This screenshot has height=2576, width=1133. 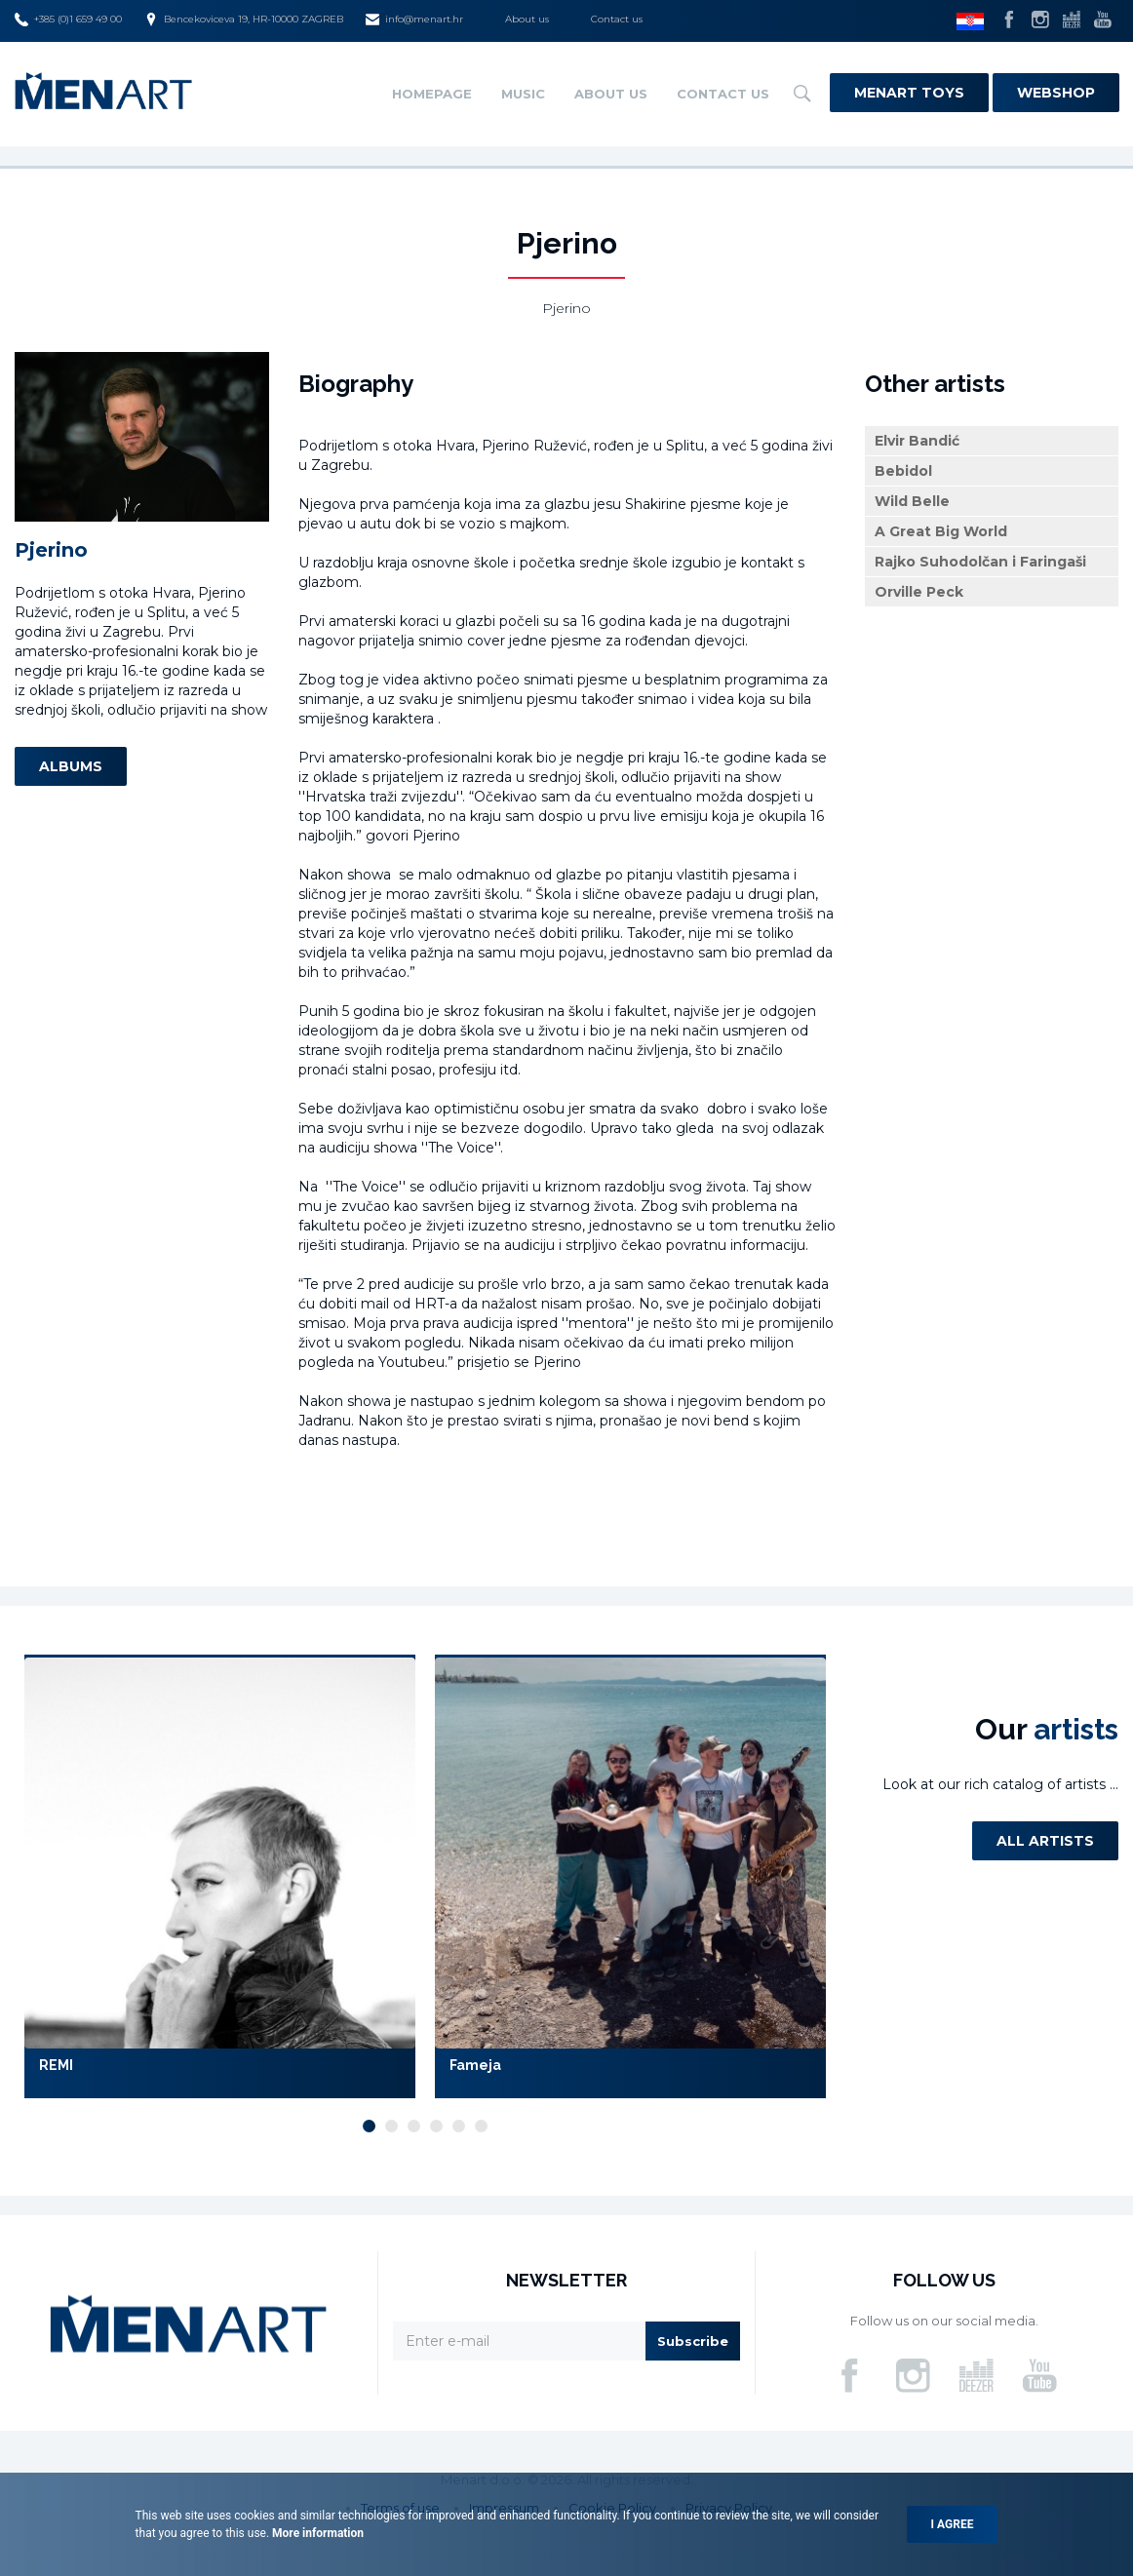 I want to click on A Great Big World, so click(x=941, y=531).